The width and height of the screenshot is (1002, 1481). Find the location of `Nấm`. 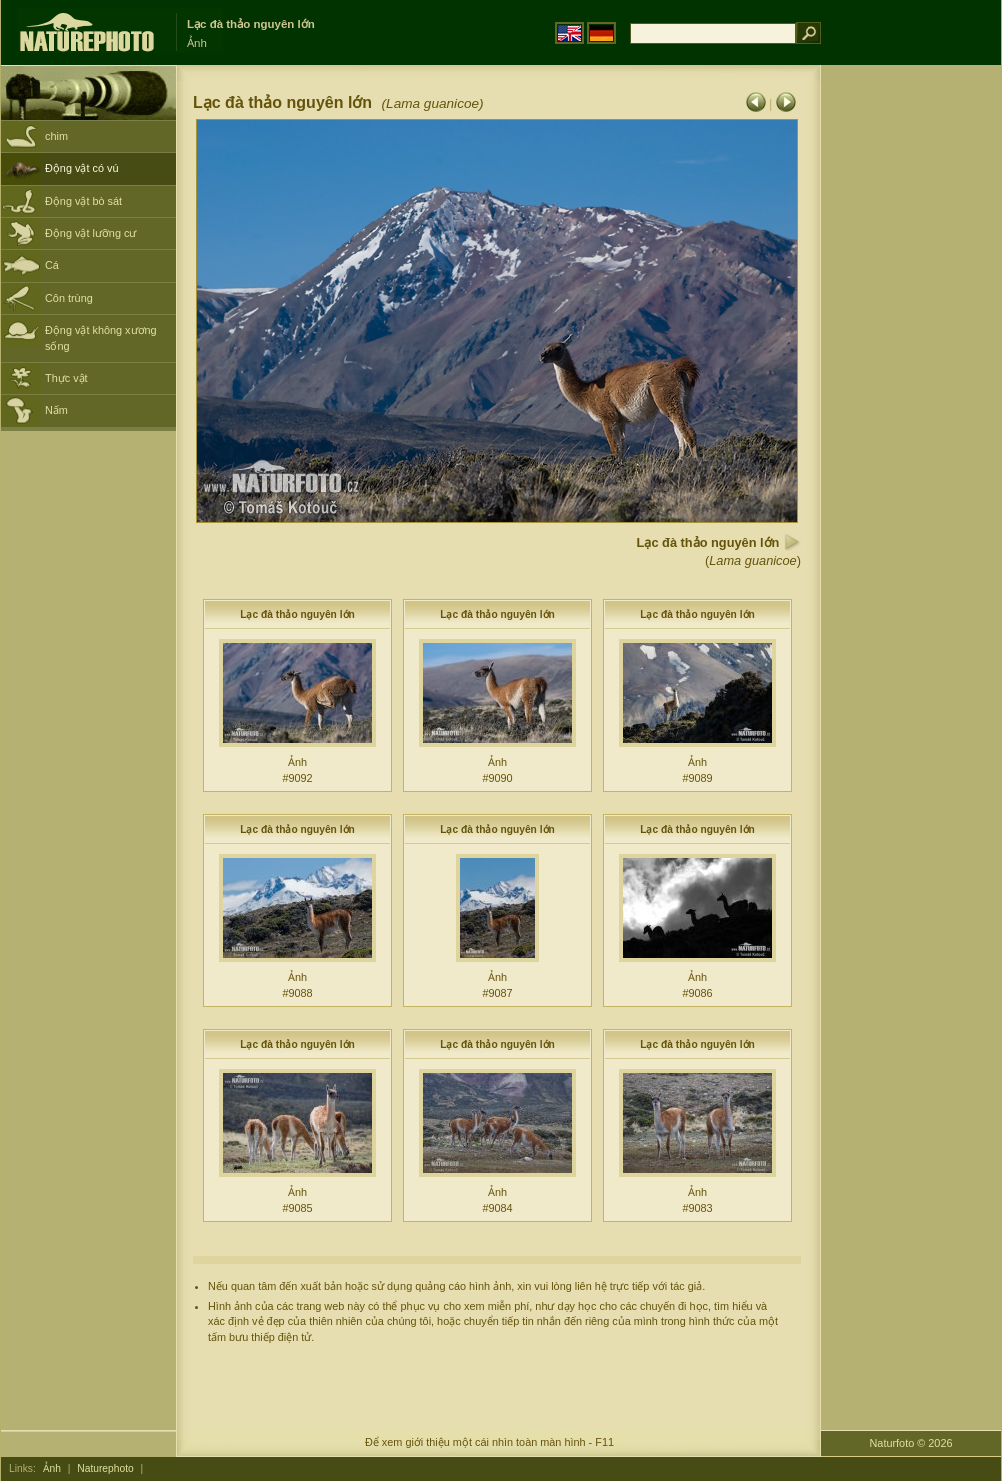

Nấm is located at coordinates (56, 410).